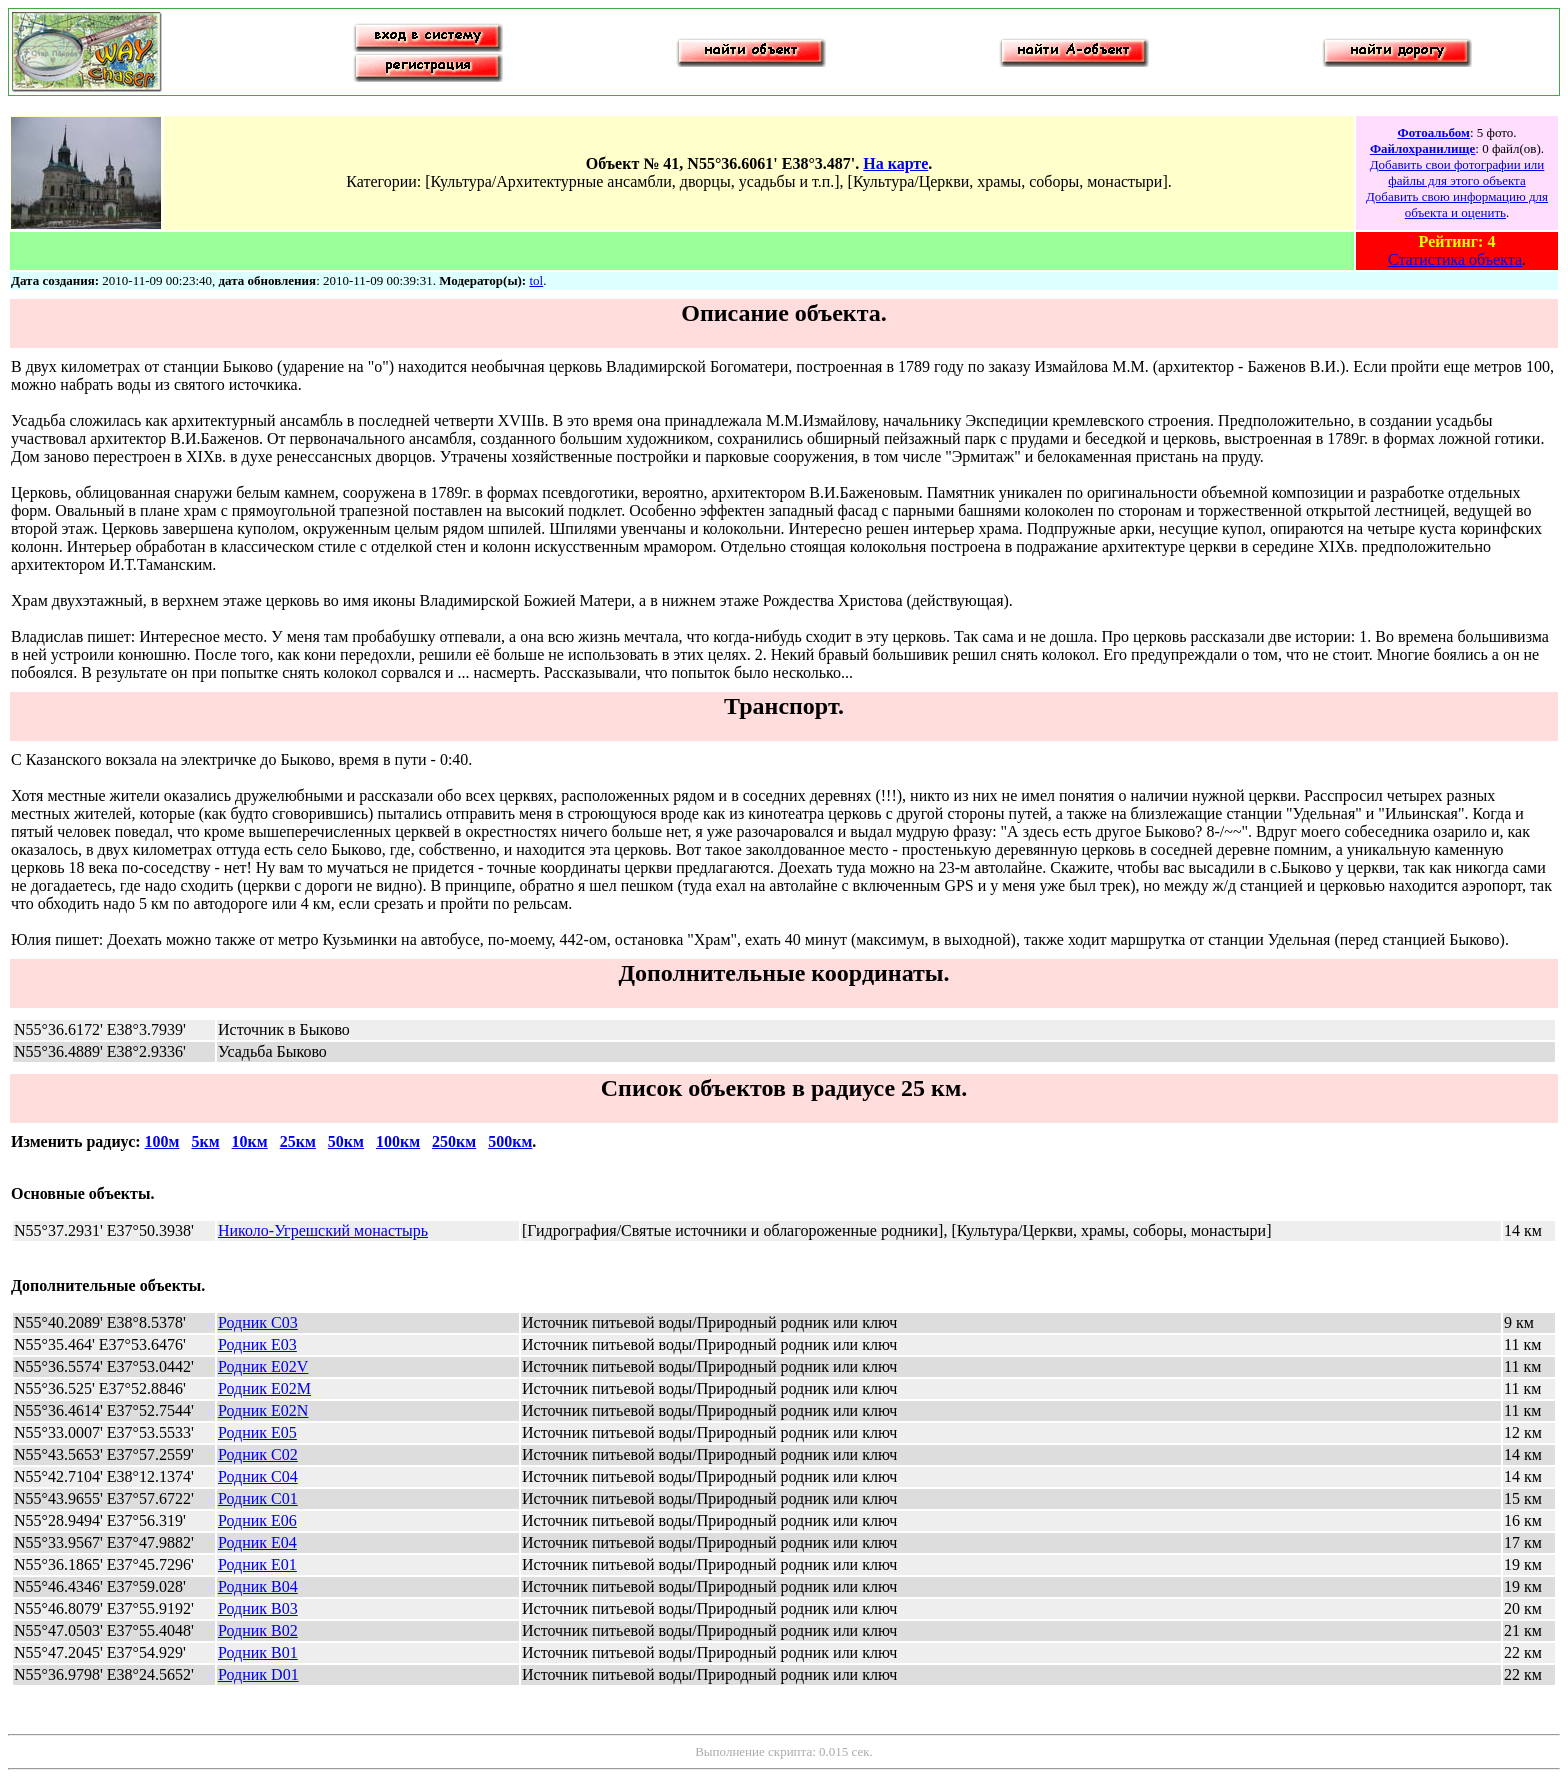 The image size is (1568, 1778). What do you see at coordinates (258, 1498) in the screenshot?
I see `Родник C01` at bounding box center [258, 1498].